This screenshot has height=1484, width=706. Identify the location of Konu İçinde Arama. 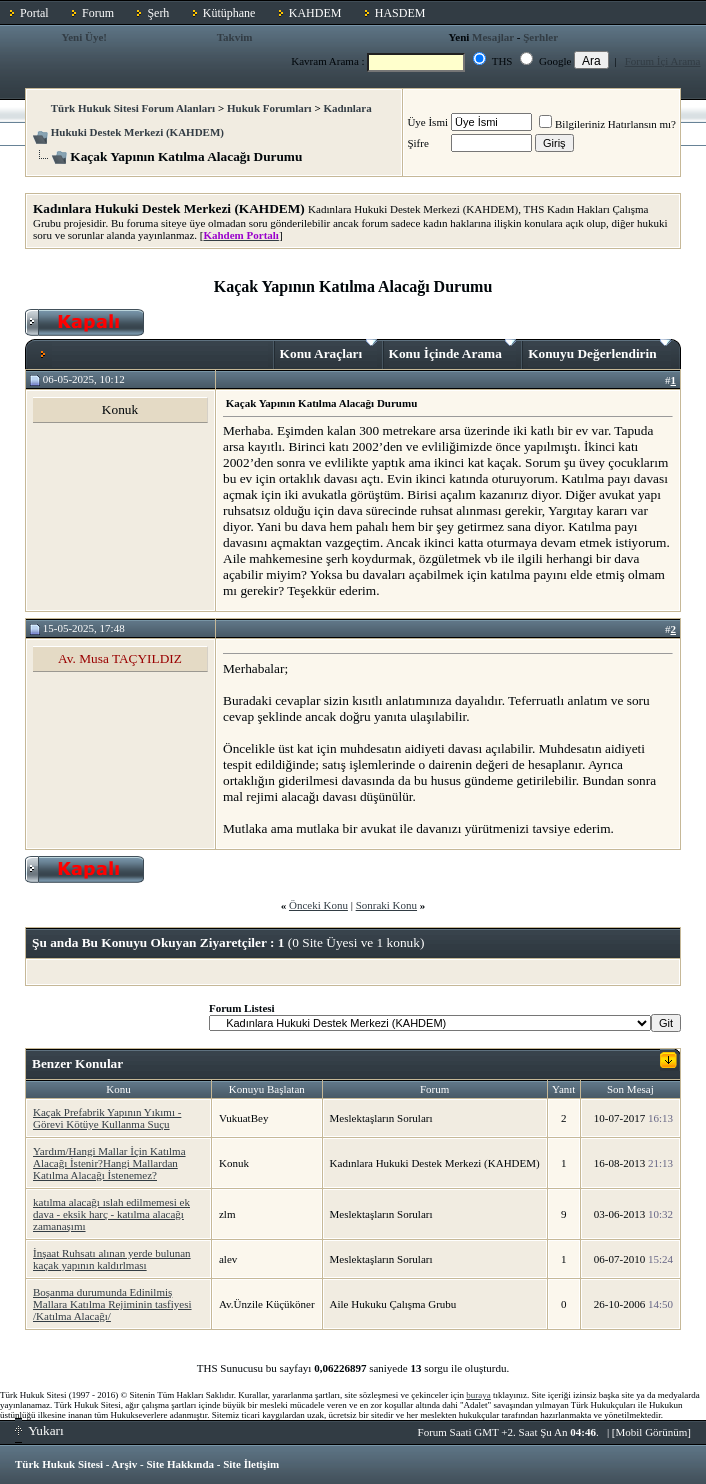
(453, 350).